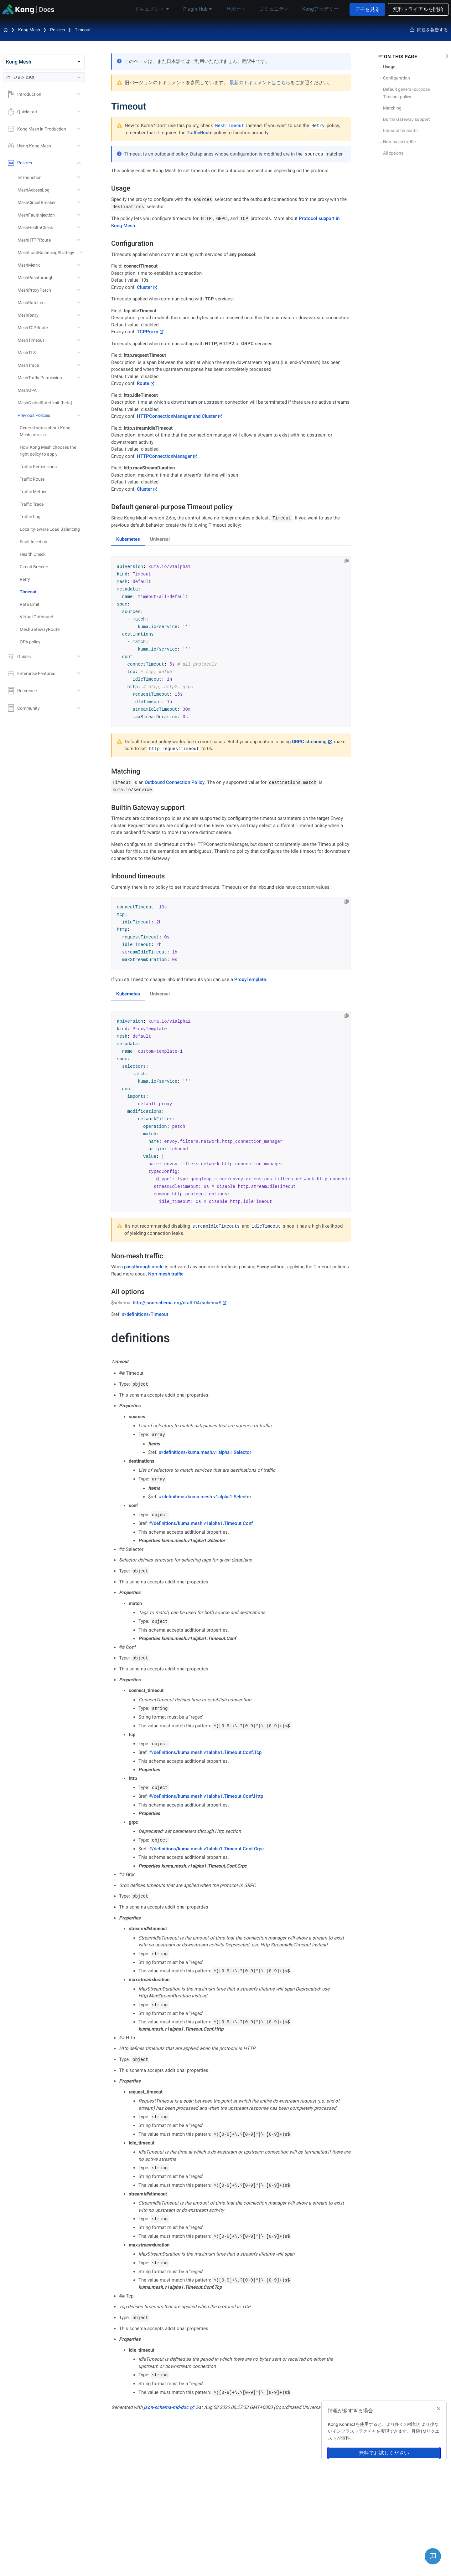 The height and width of the screenshot is (2576, 451). What do you see at coordinates (32, 554) in the screenshot?
I see `Health Check` at bounding box center [32, 554].